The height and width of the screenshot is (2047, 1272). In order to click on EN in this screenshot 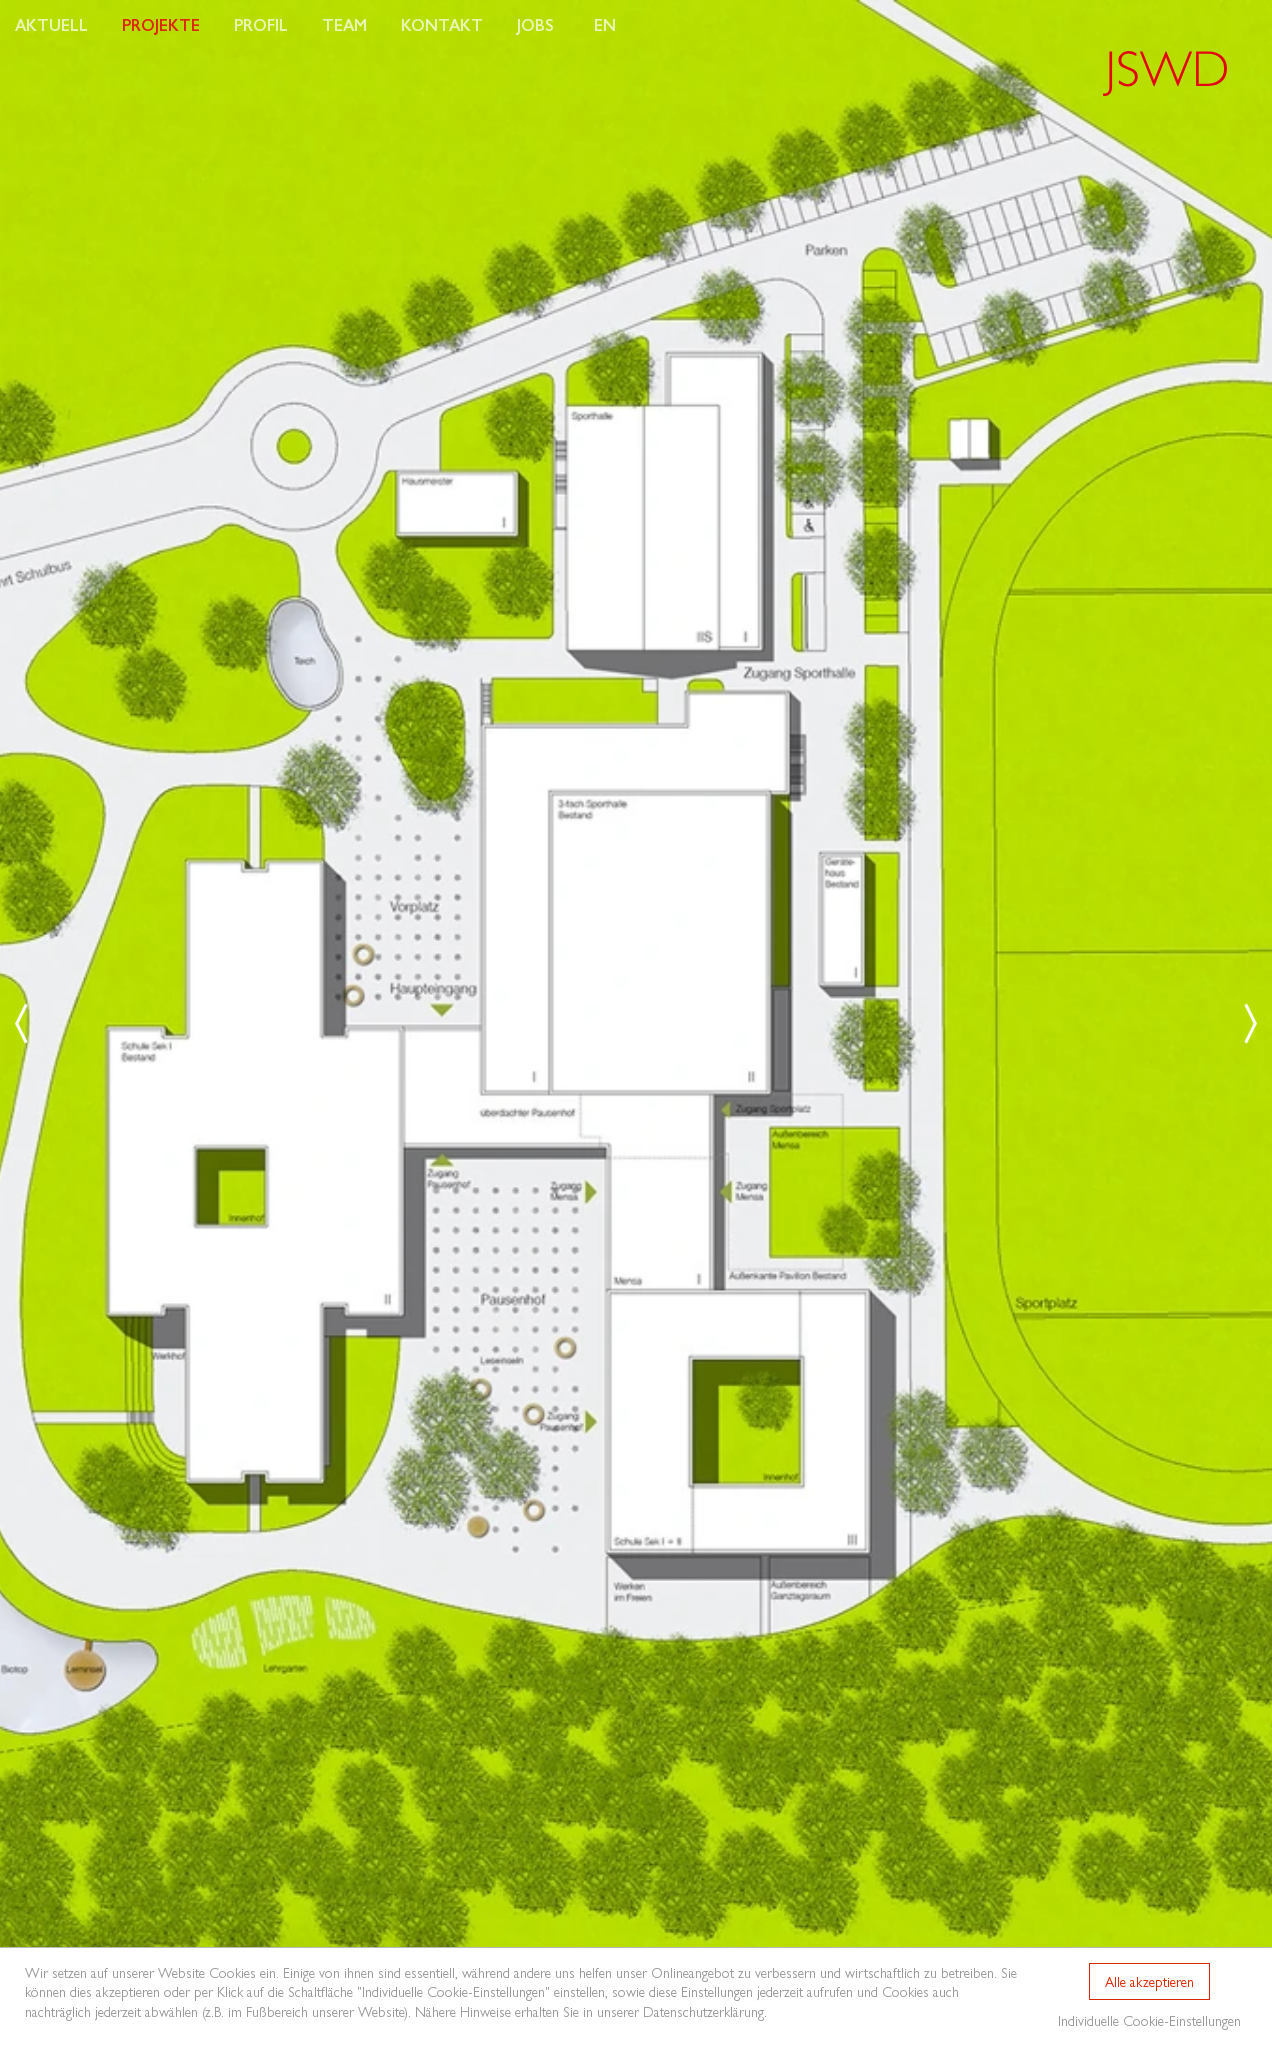, I will do `click(605, 24)`.